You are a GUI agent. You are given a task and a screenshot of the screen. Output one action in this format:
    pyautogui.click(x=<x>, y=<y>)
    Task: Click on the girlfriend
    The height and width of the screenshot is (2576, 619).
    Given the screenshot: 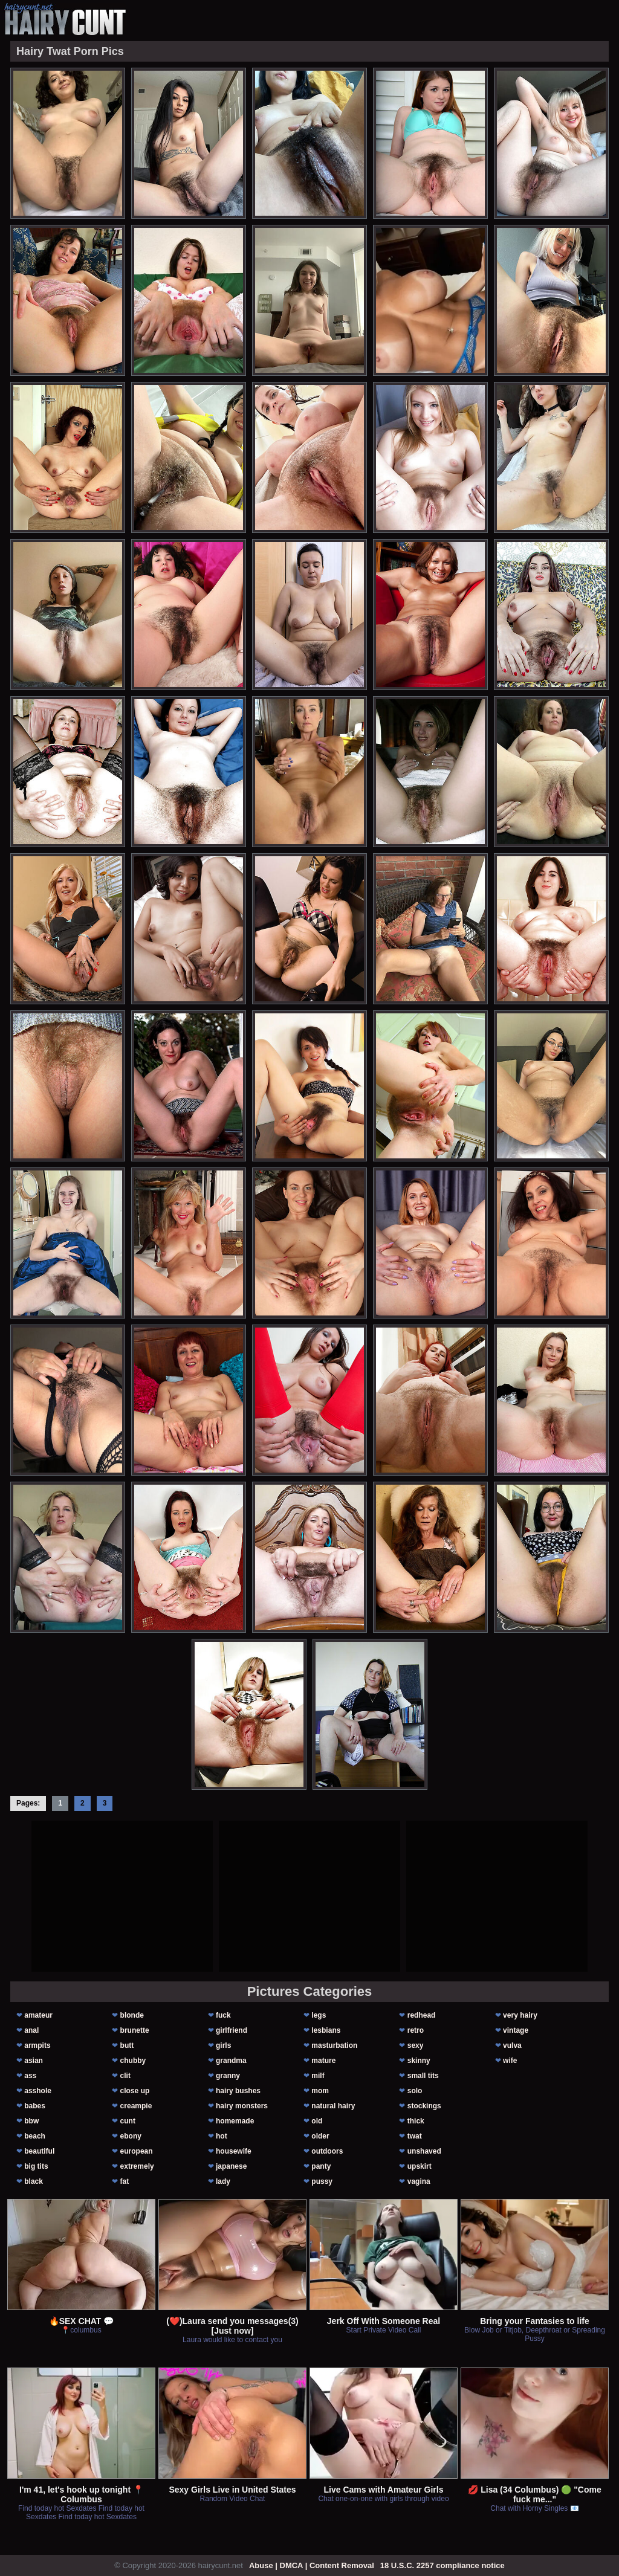 What is the action you would take?
    pyautogui.click(x=231, y=2030)
    